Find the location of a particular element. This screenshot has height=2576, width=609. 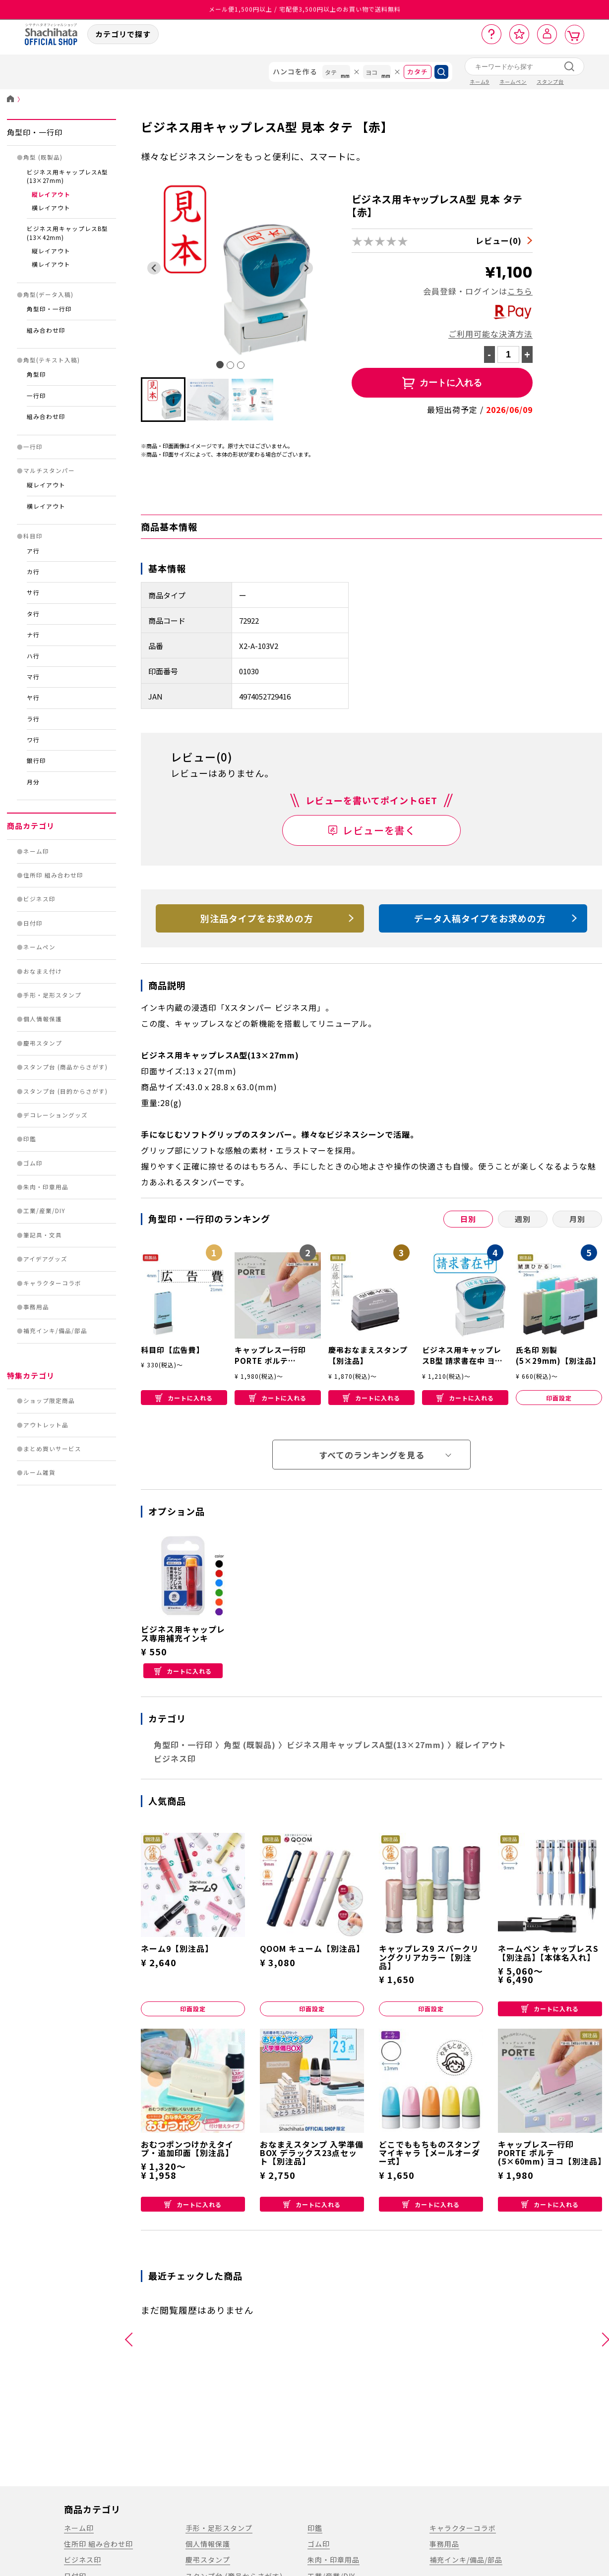

事務用品 is located at coordinates (36, 1307).